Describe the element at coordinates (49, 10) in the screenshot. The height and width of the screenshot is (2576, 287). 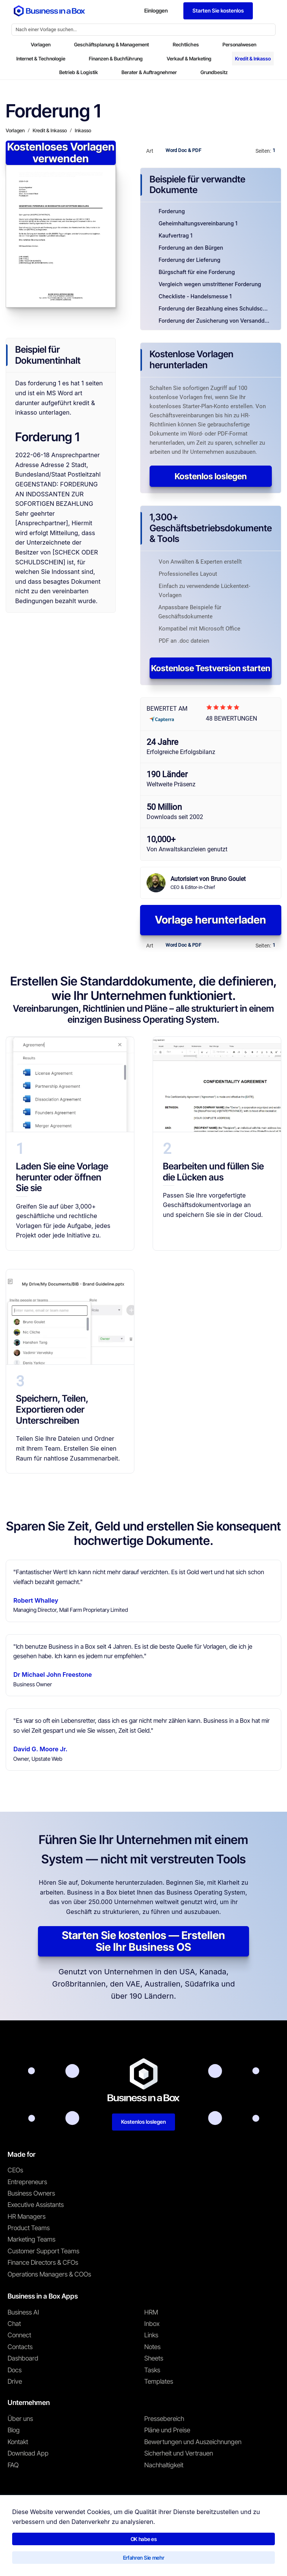
I see `[Business In a Box logo which brings you back to the home page.]` at that location.